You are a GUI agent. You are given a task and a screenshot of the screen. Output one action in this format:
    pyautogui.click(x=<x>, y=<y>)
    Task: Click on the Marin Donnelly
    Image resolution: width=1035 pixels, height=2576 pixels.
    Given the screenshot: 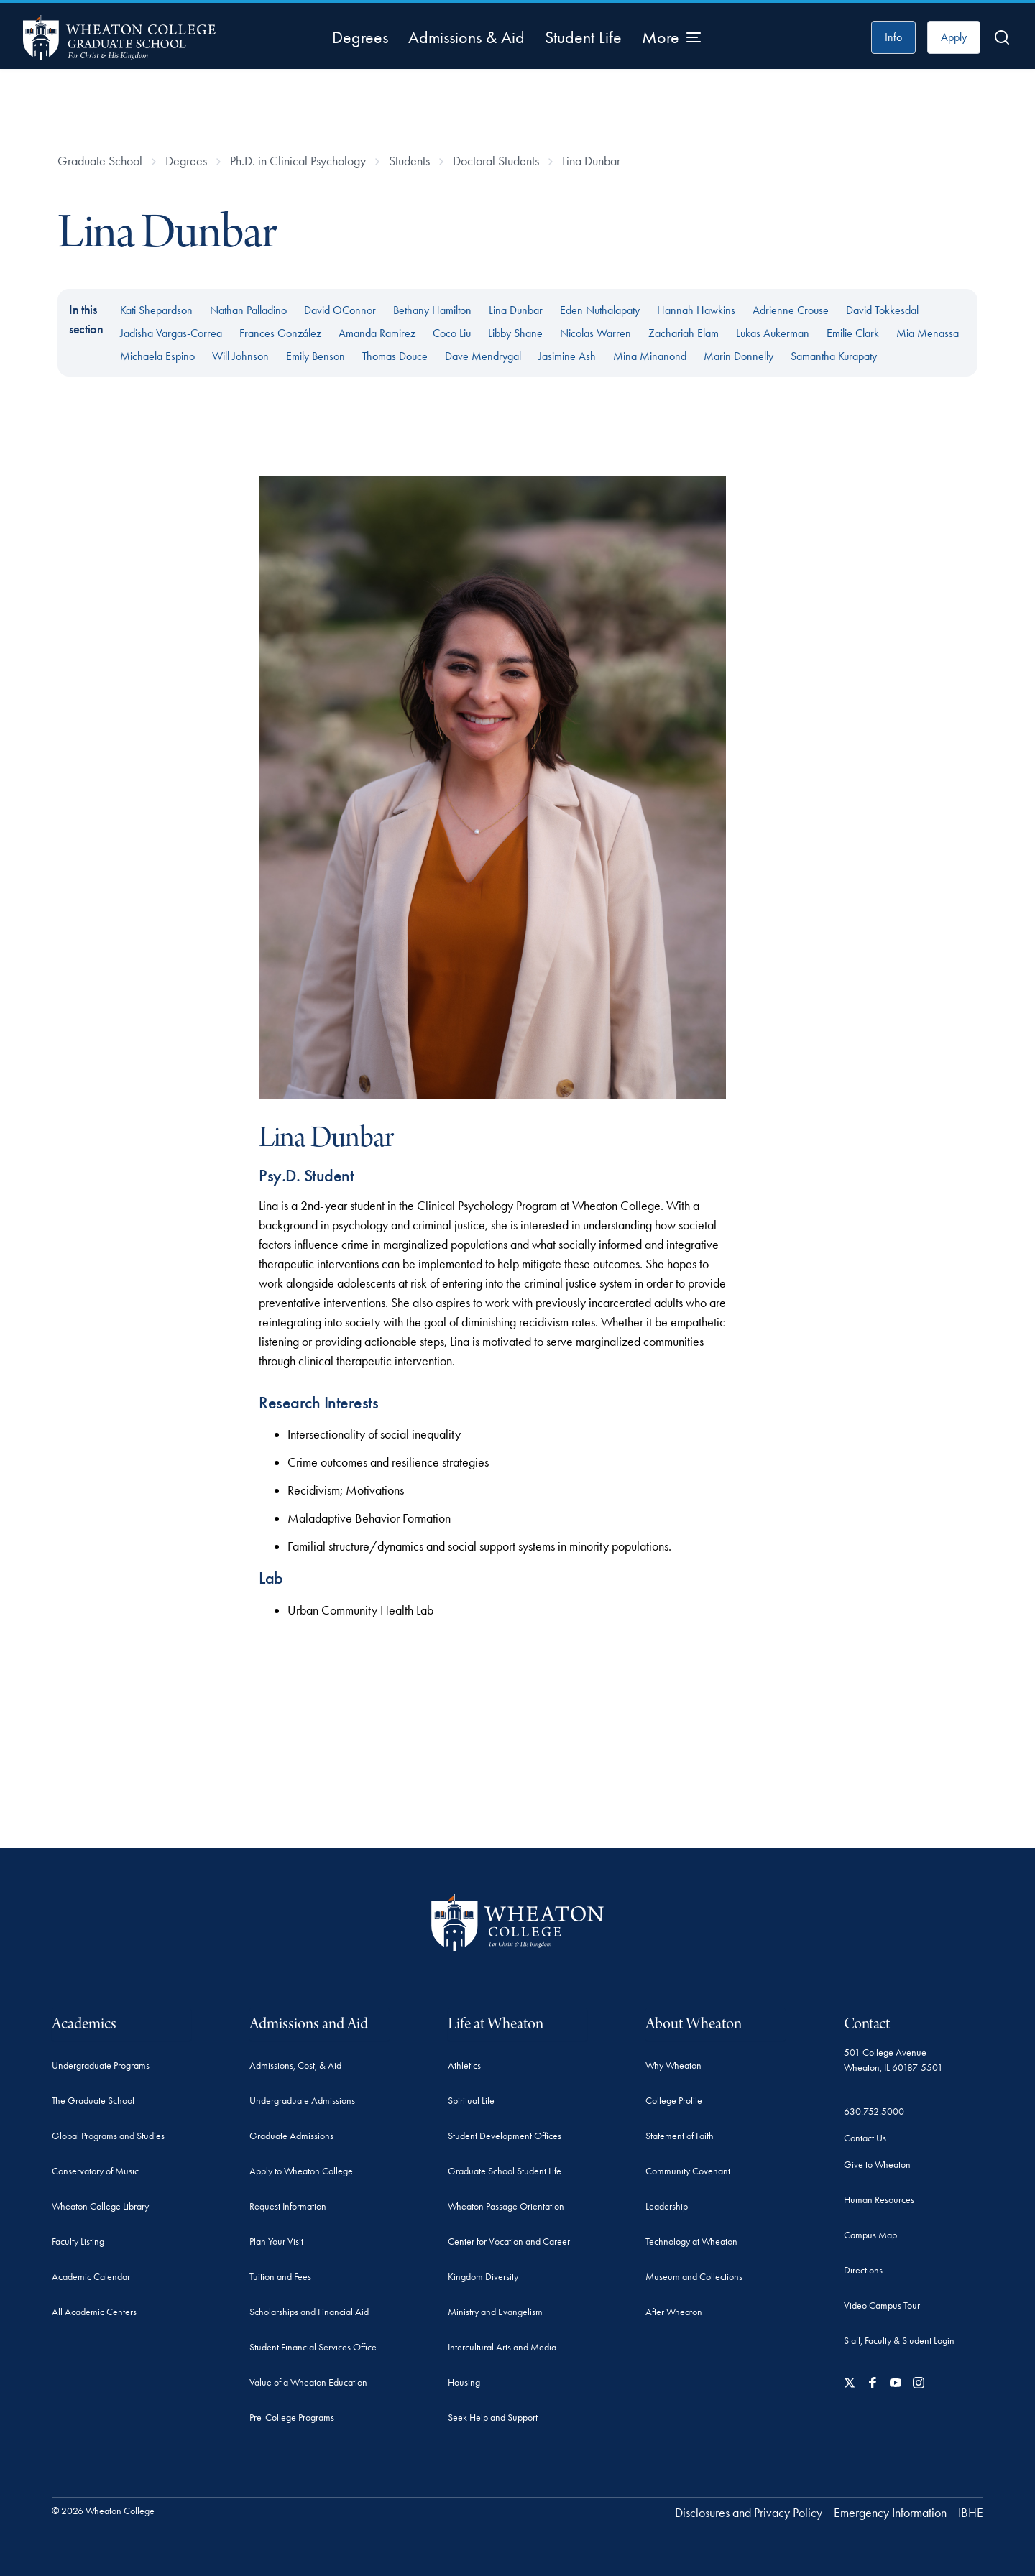 What is the action you would take?
    pyautogui.click(x=738, y=356)
    